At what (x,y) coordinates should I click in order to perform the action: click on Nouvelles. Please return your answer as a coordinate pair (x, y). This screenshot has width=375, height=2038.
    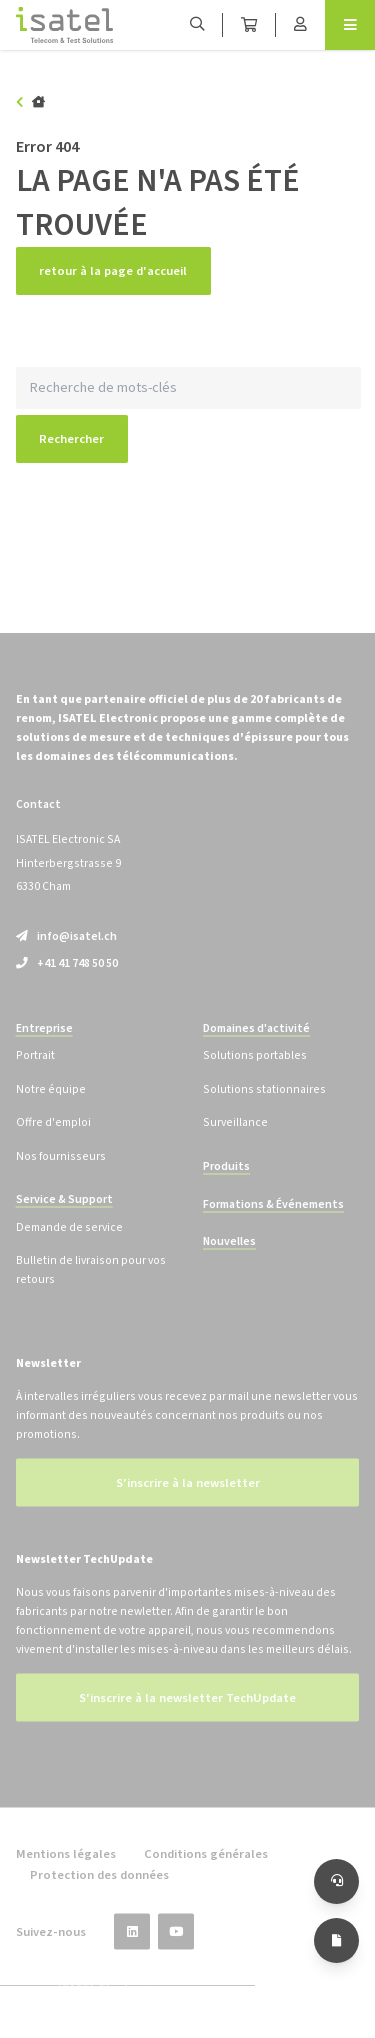
    Looking at the image, I should click on (229, 1260).